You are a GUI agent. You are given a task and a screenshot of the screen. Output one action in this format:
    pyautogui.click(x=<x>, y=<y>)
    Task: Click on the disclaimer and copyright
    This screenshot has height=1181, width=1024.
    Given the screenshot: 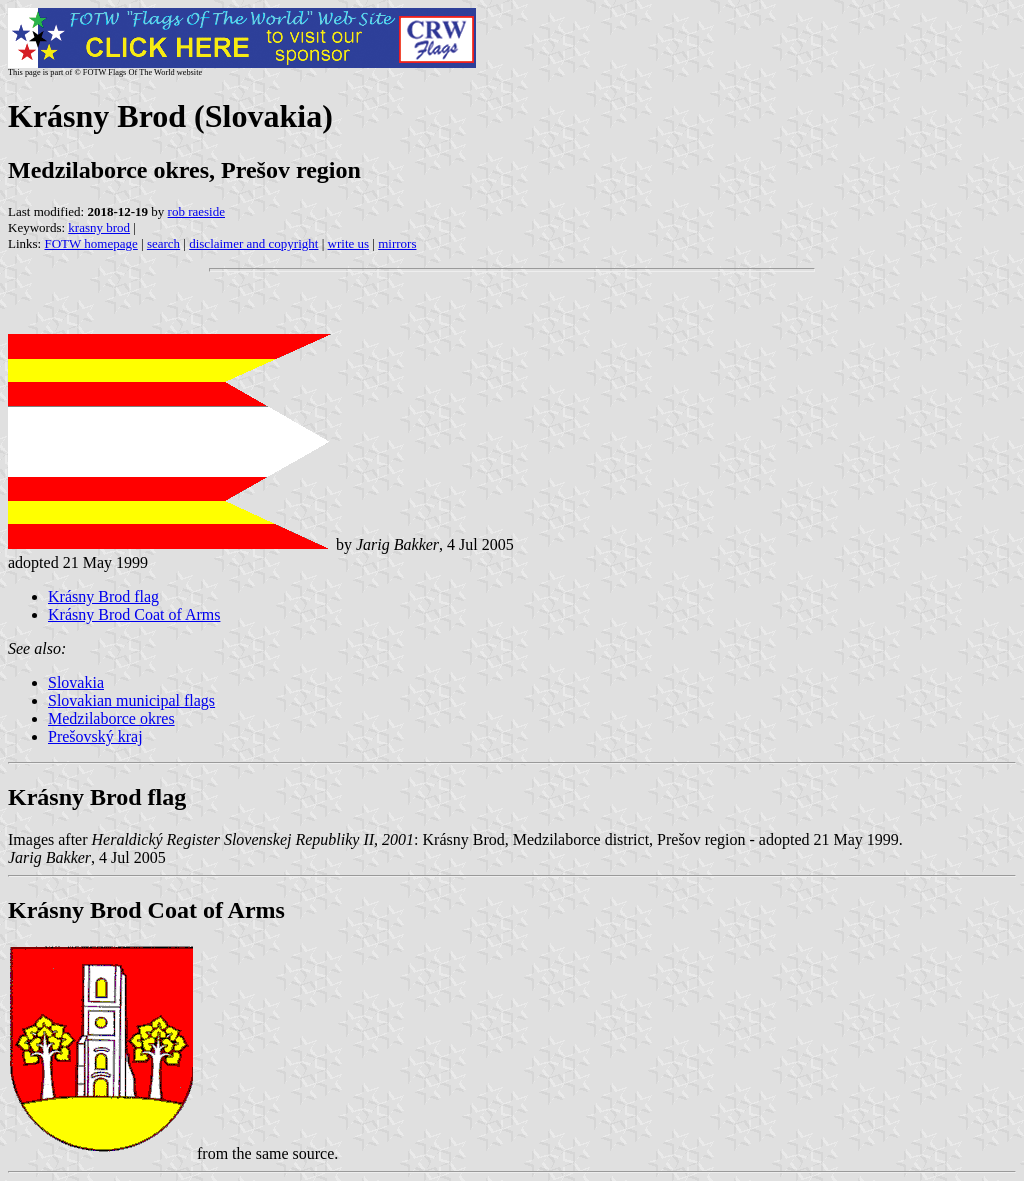 What is the action you would take?
    pyautogui.click(x=253, y=243)
    